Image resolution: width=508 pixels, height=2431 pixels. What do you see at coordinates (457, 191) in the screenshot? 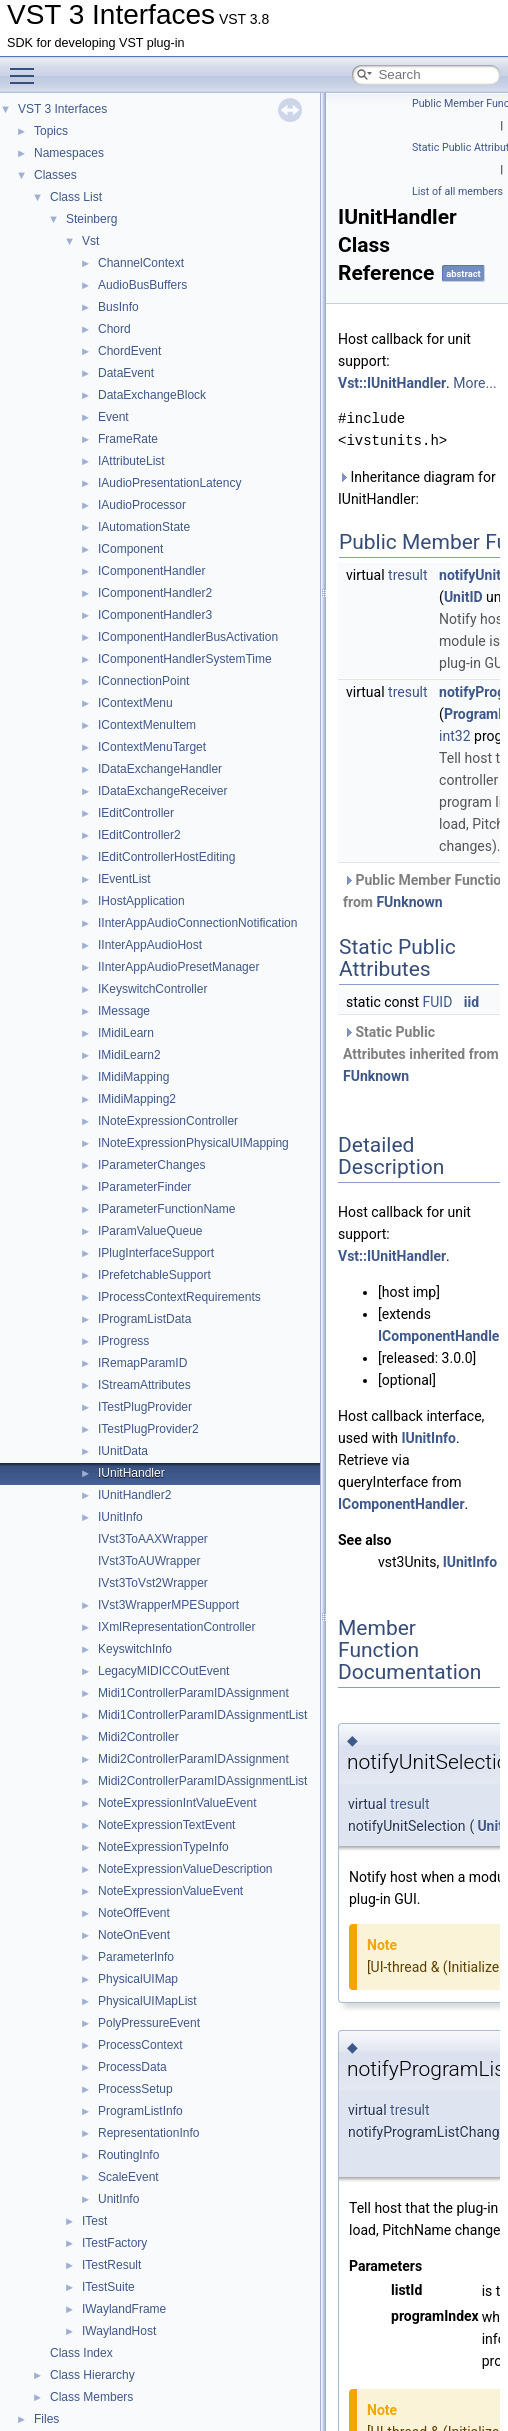
I see `List of all members` at bounding box center [457, 191].